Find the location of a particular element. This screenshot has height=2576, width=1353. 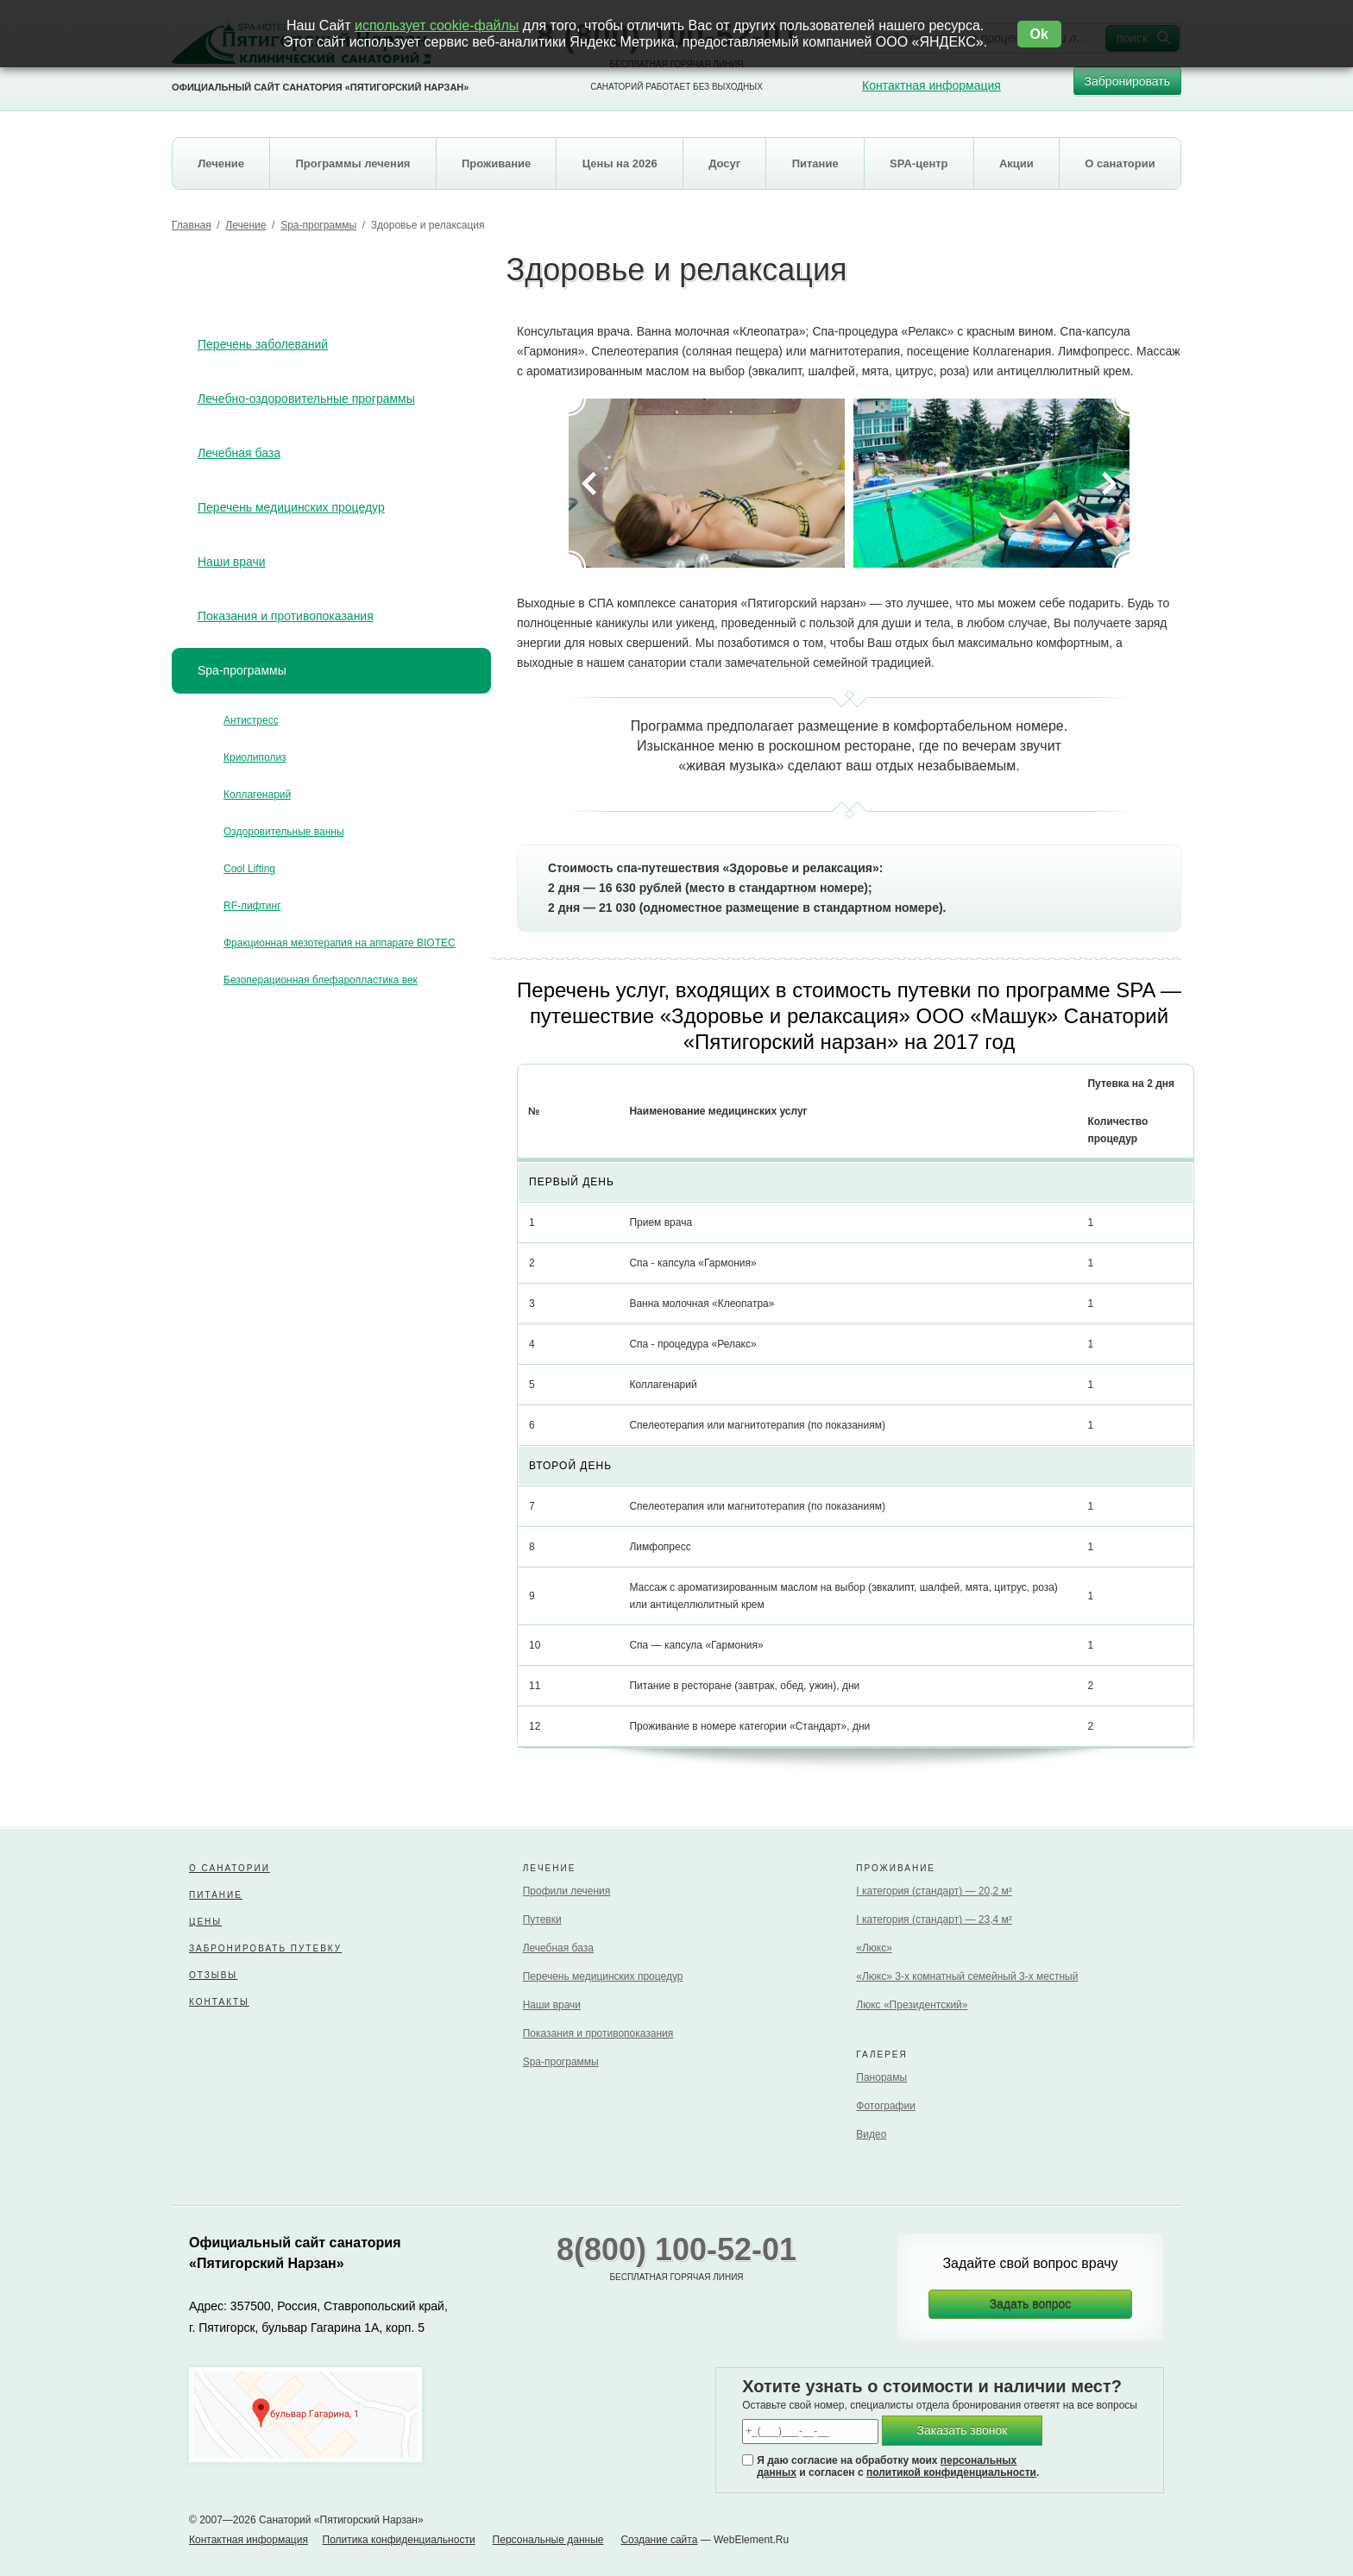

«Люкс» is located at coordinates (874, 1948).